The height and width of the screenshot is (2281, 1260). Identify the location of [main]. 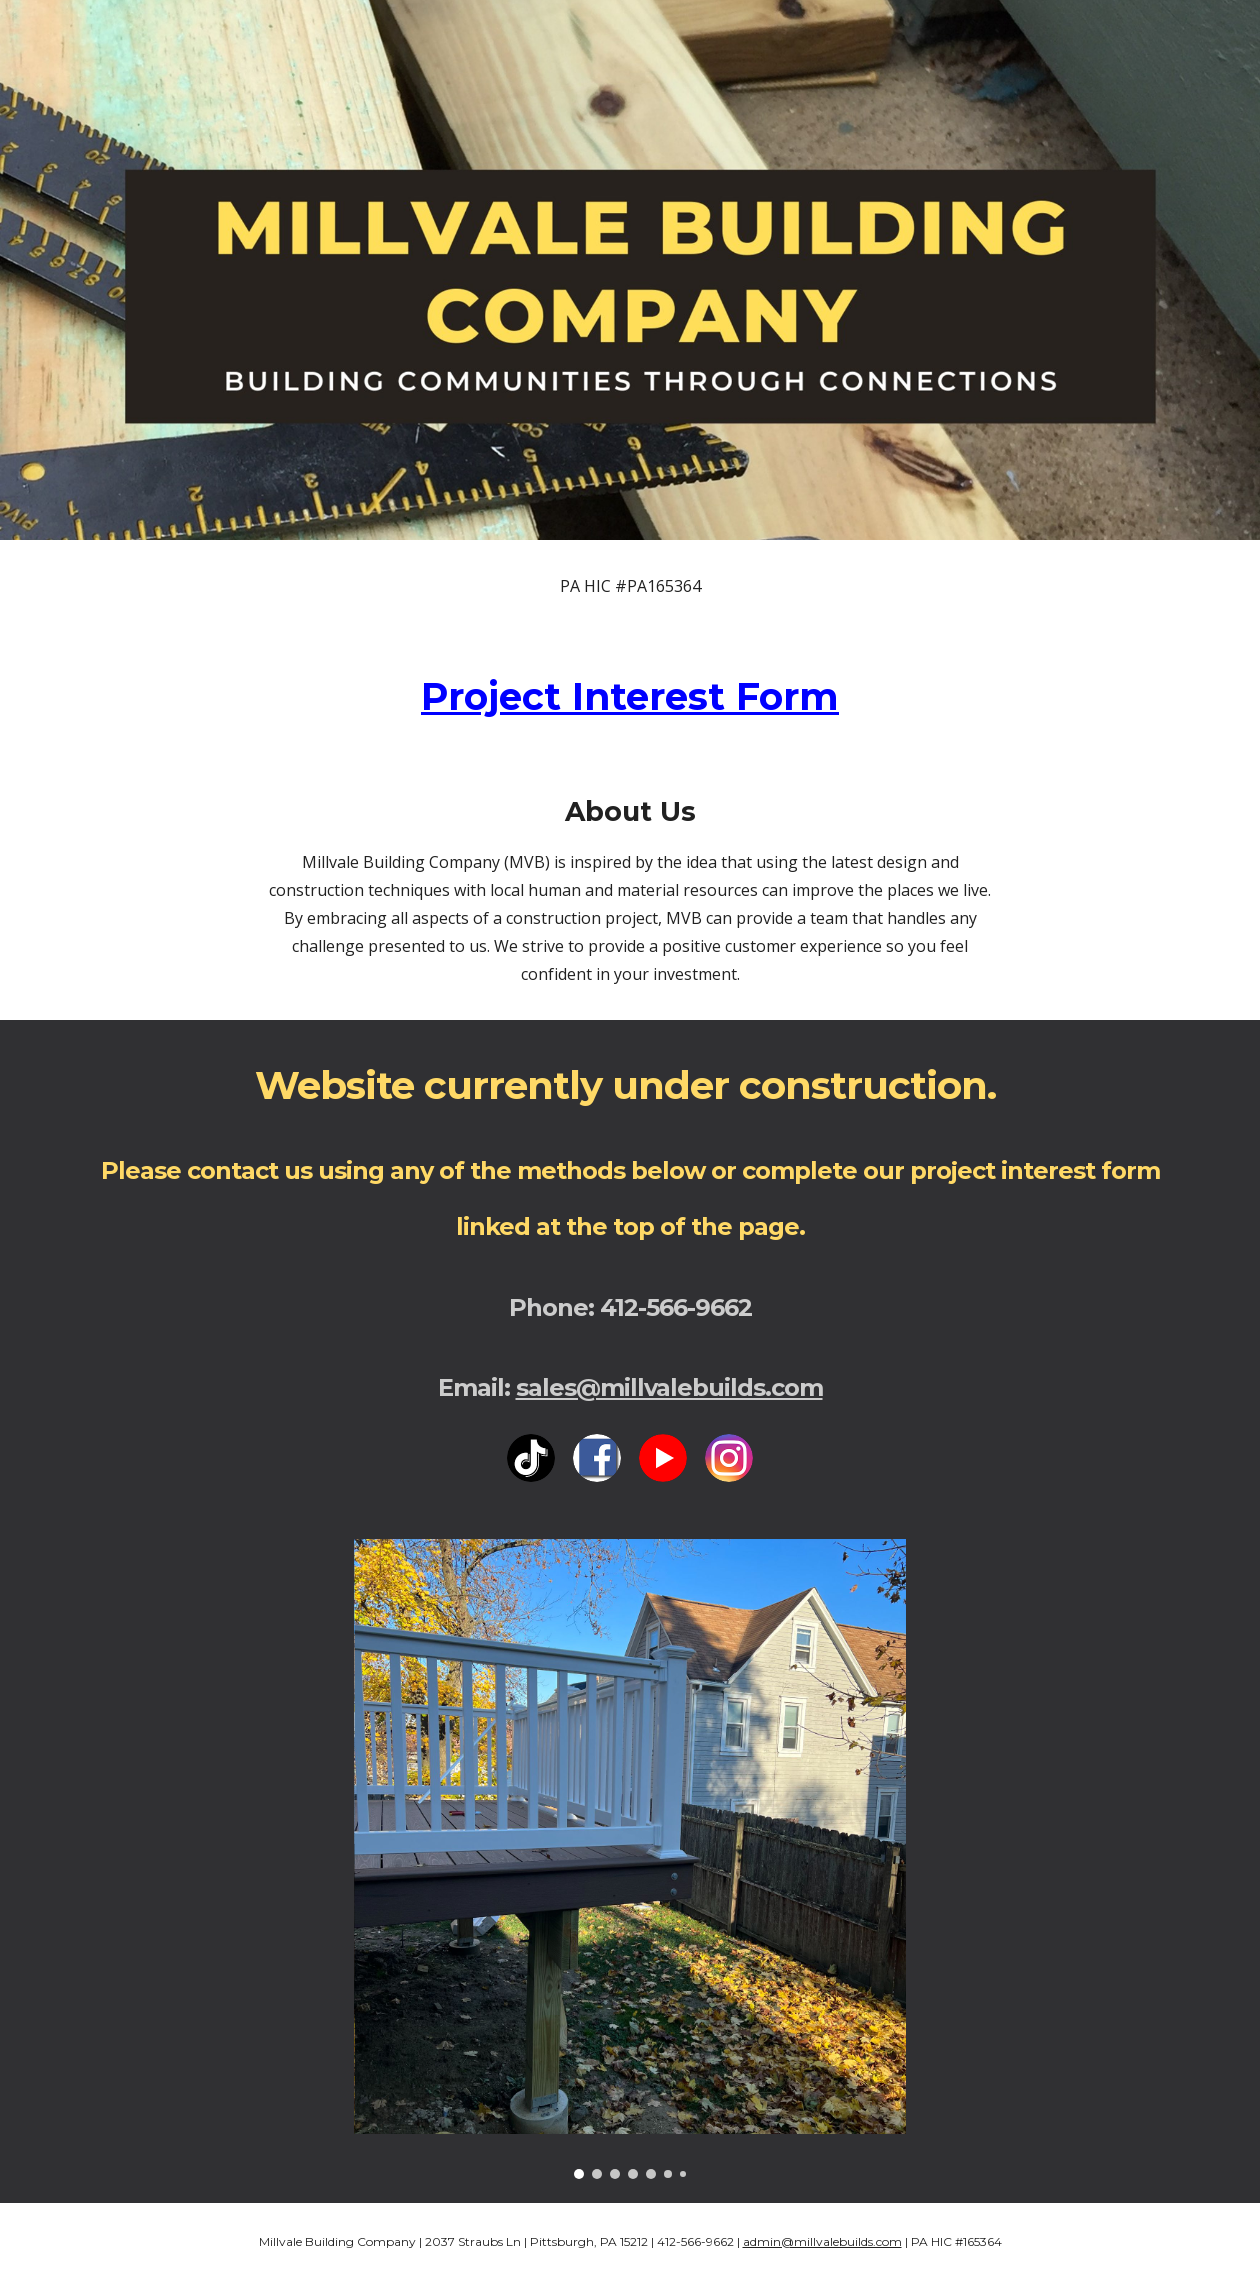
(630, 586).